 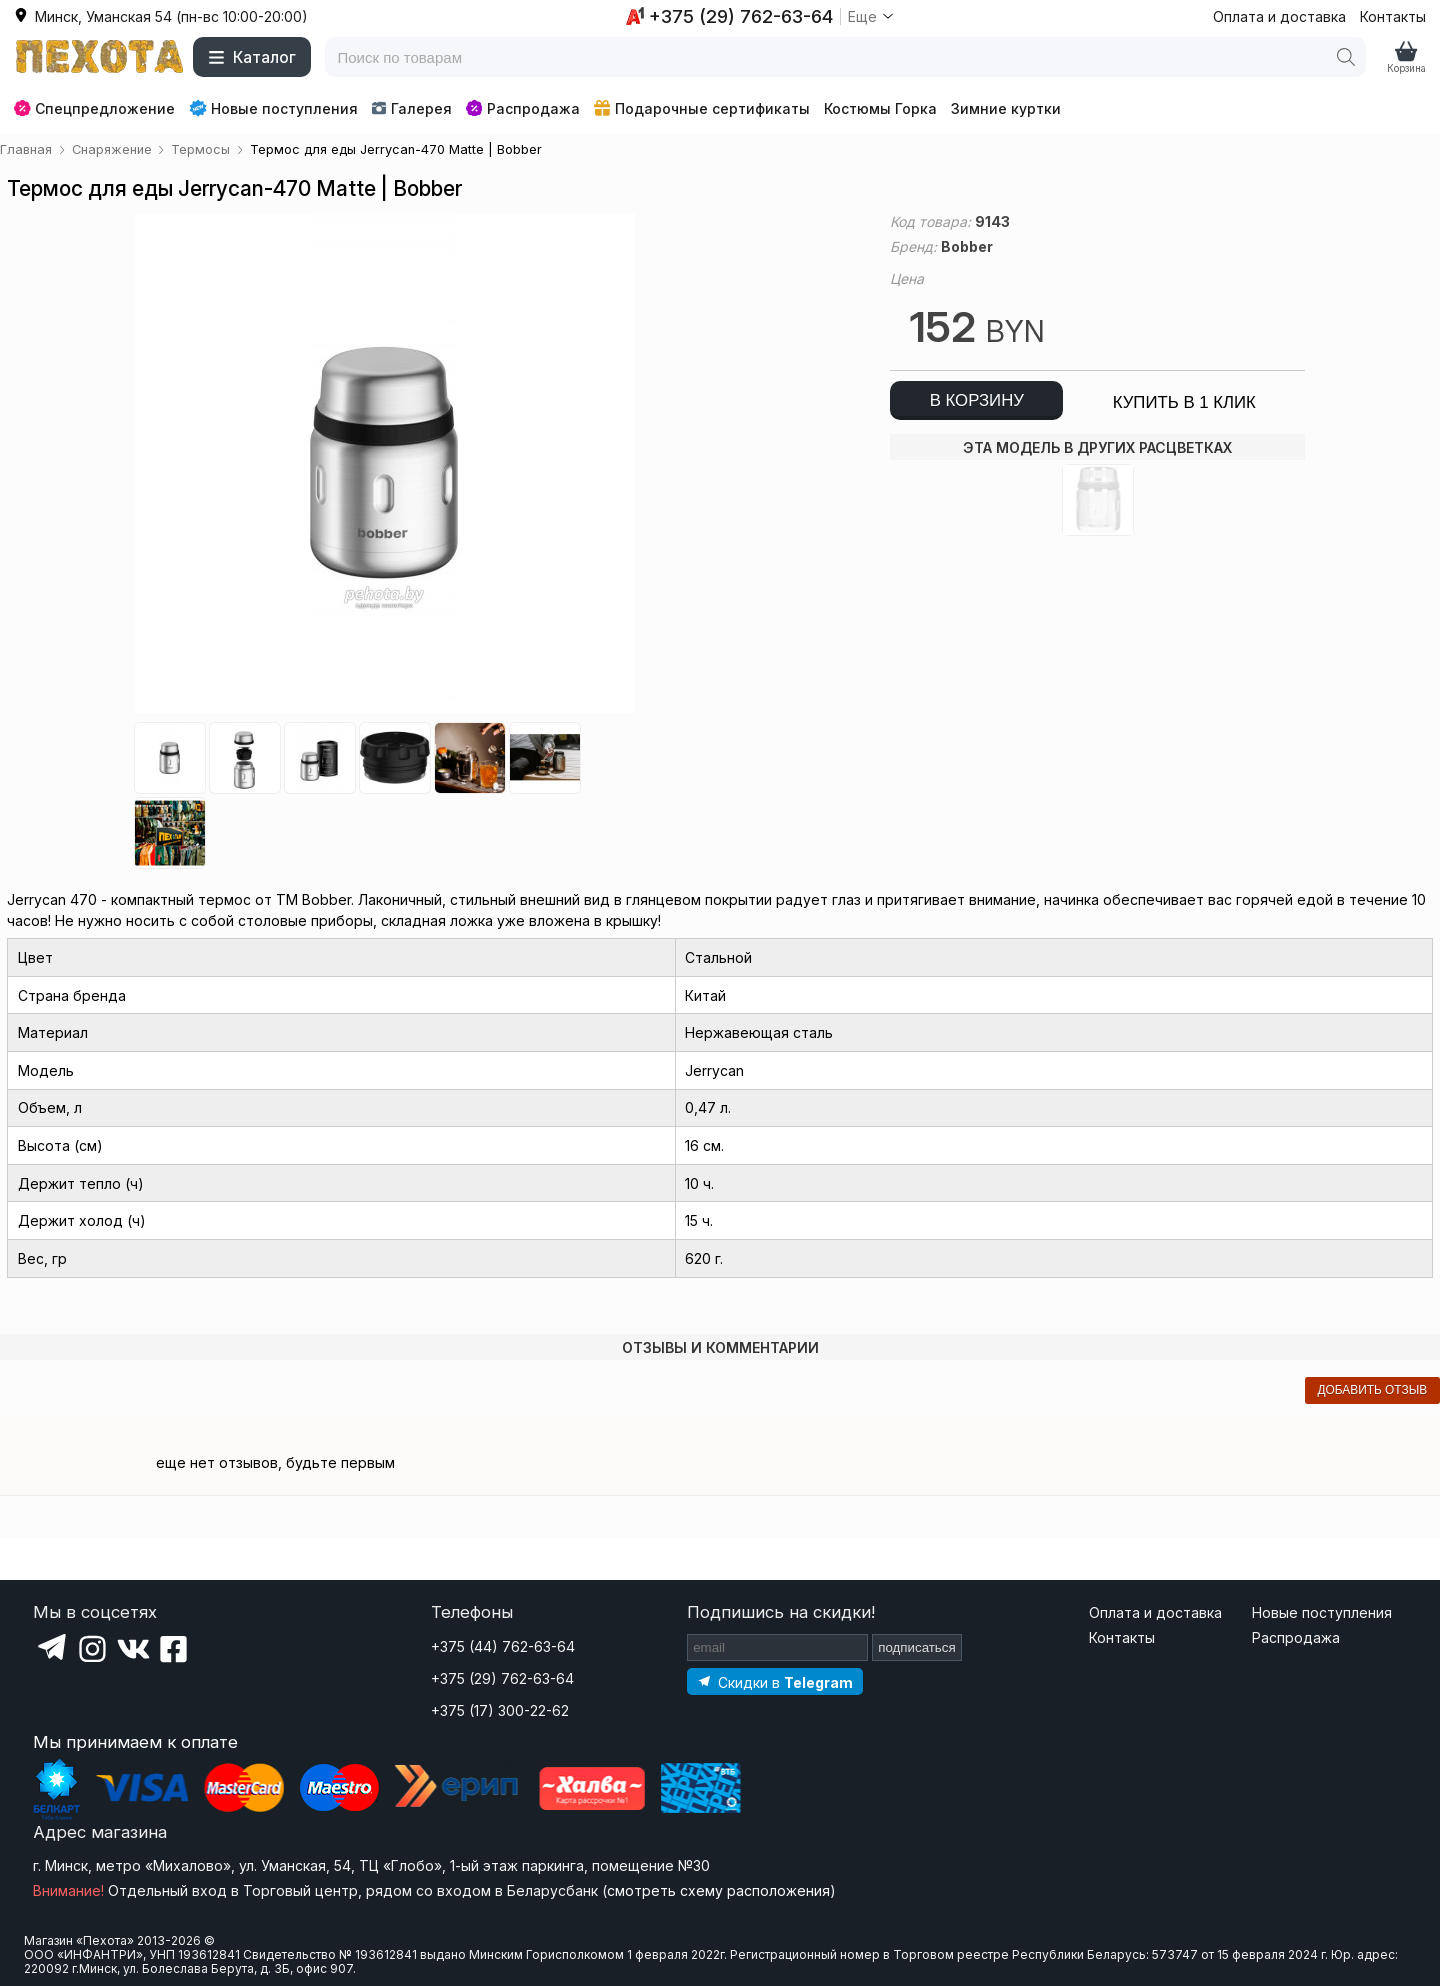 I want to click on +375 (29) 762-63-64, so click(x=502, y=1678).